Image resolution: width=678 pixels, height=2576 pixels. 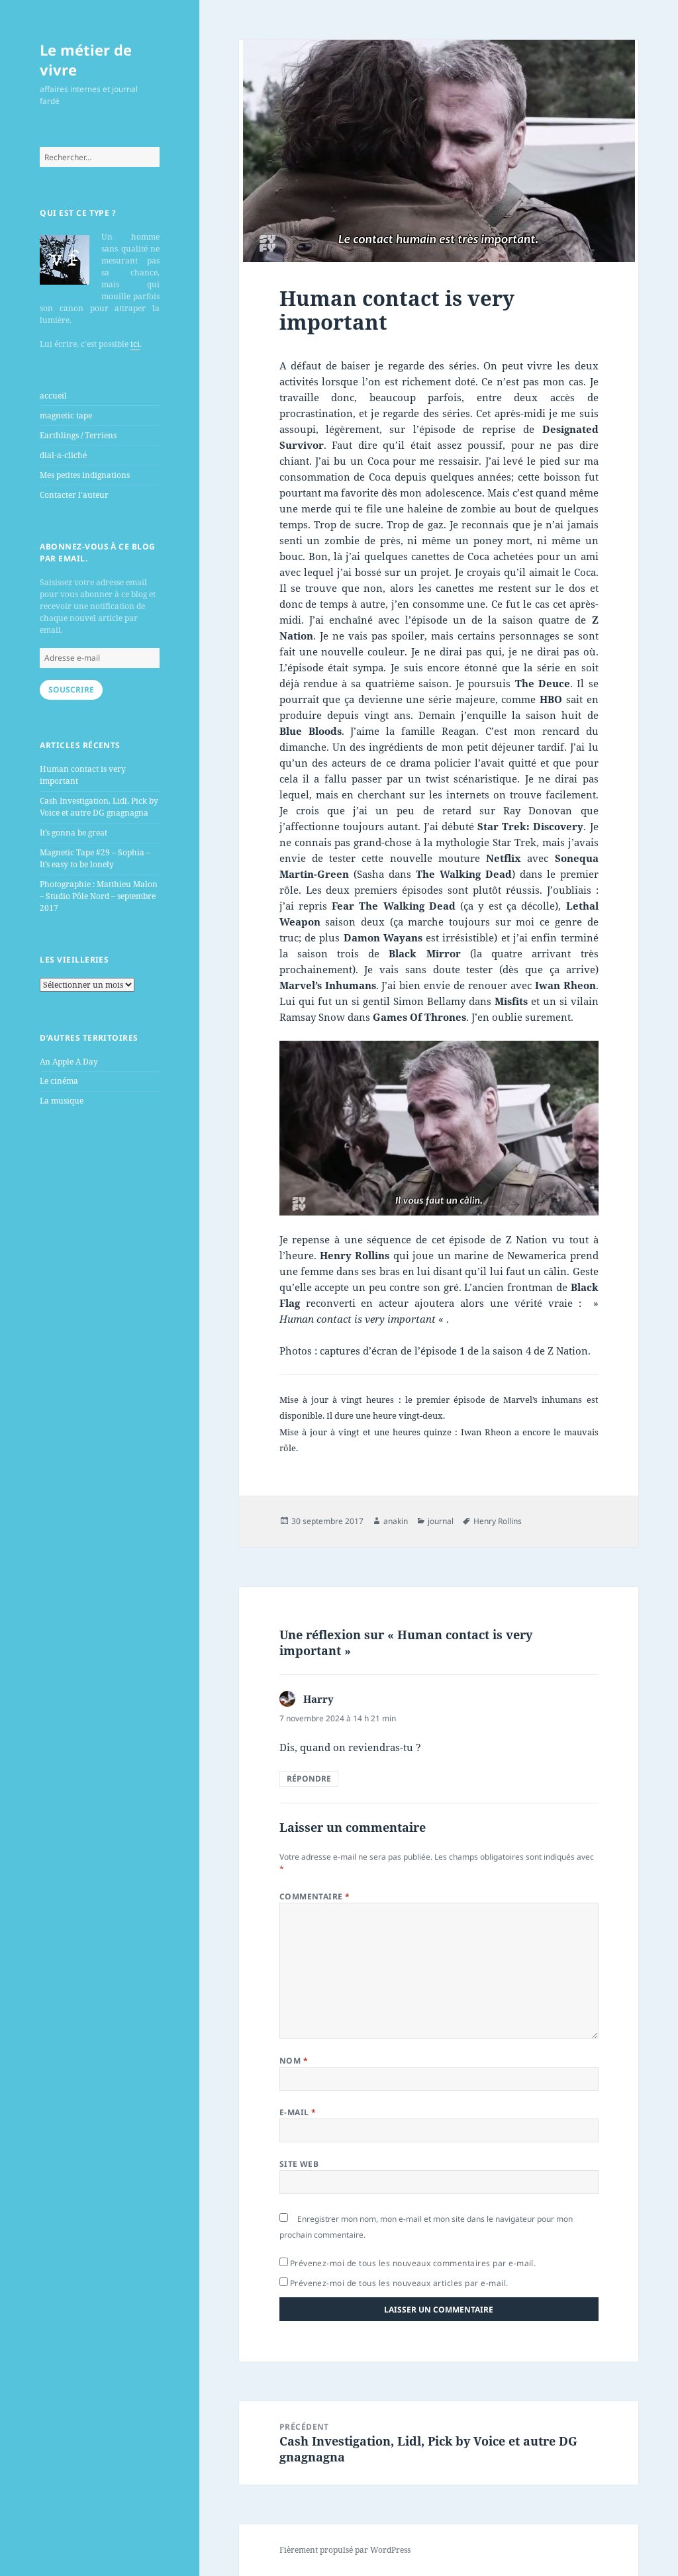 What do you see at coordinates (399, 2283) in the screenshot?
I see `Prévenez-moi de tous les nouveaux articles par e-mail.` at bounding box center [399, 2283].